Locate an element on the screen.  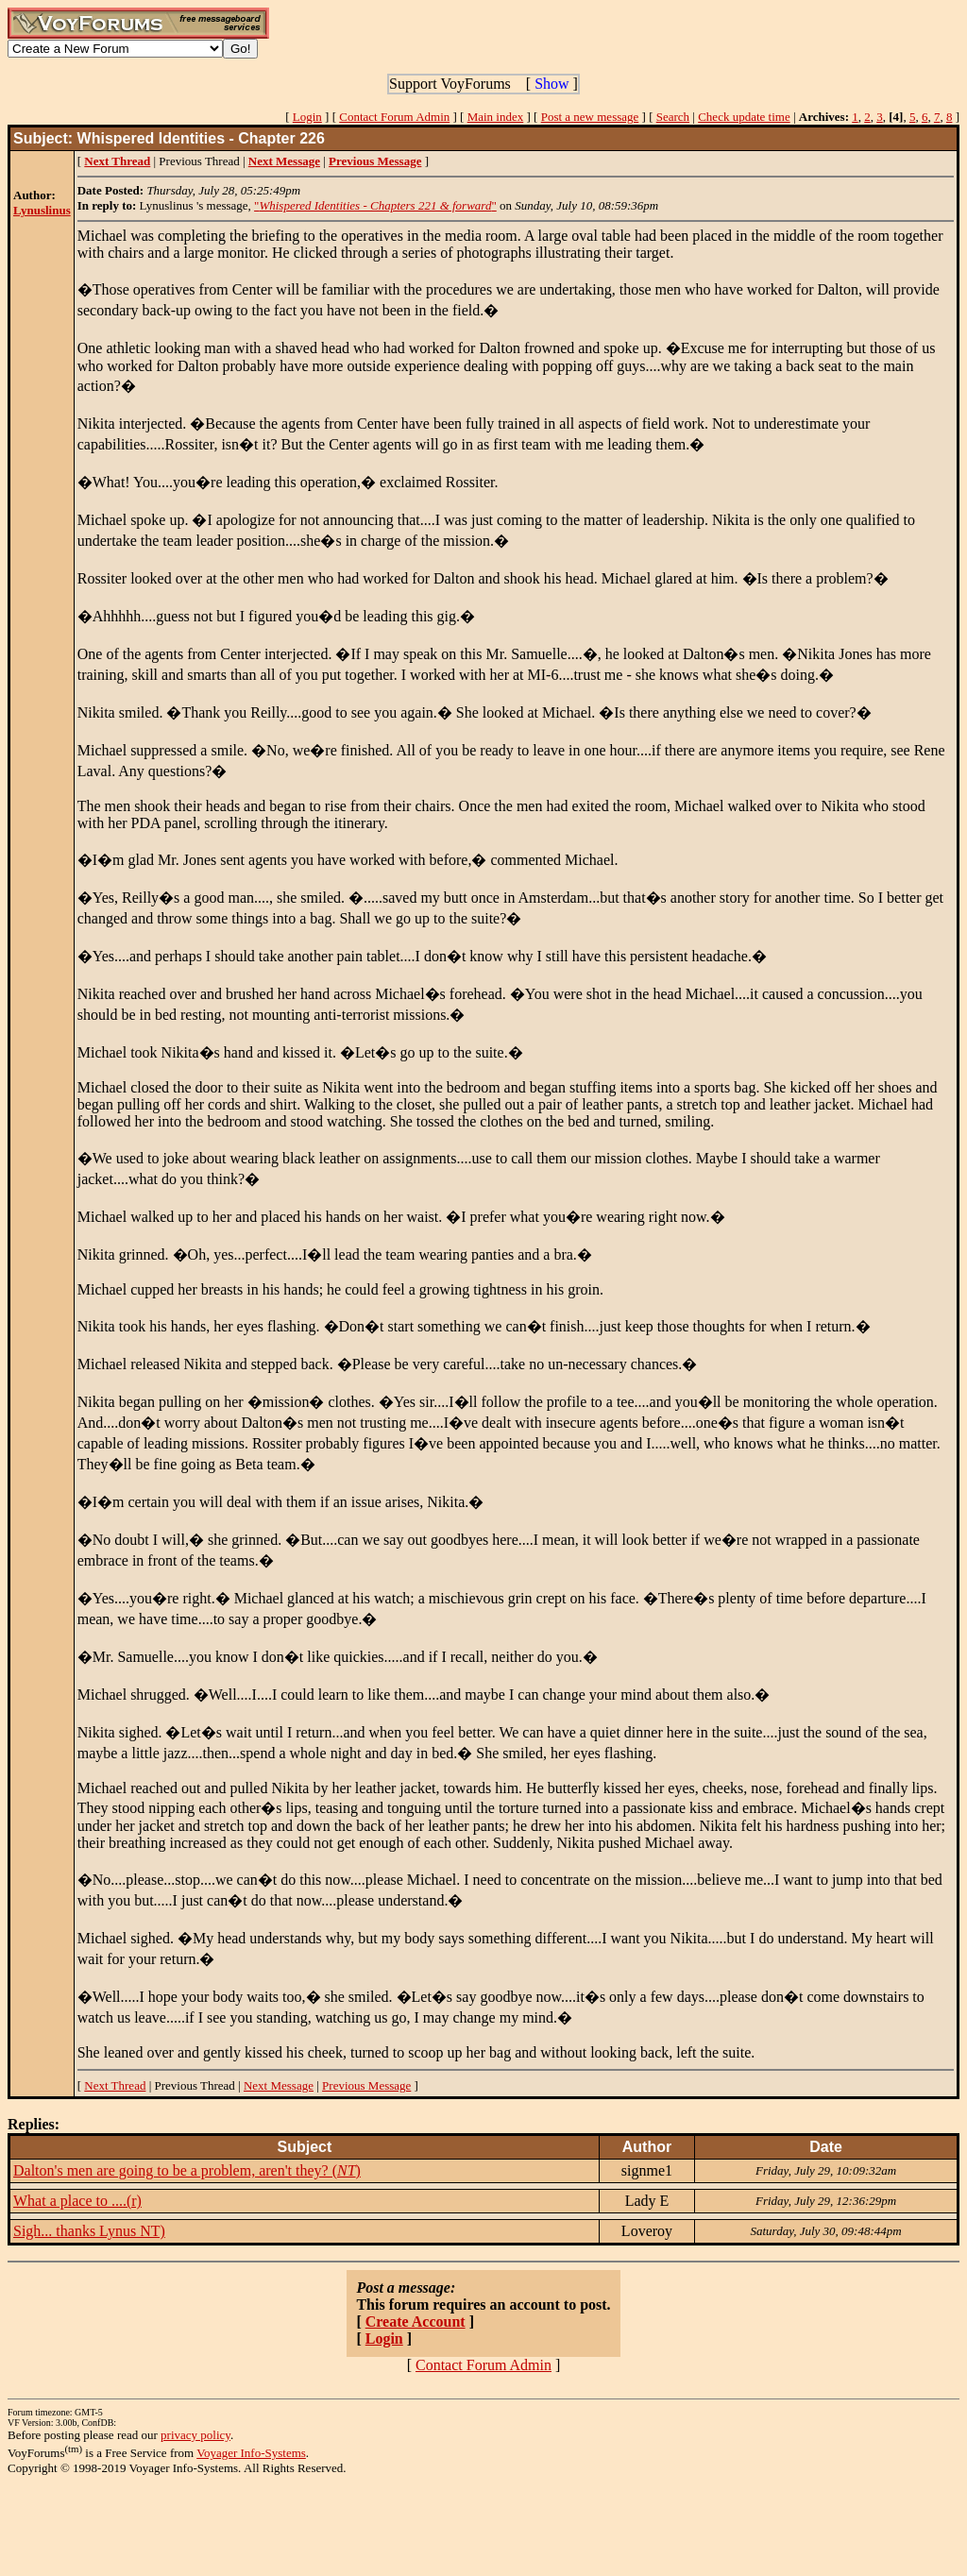
Check update time is located at coordinates (743, 117).